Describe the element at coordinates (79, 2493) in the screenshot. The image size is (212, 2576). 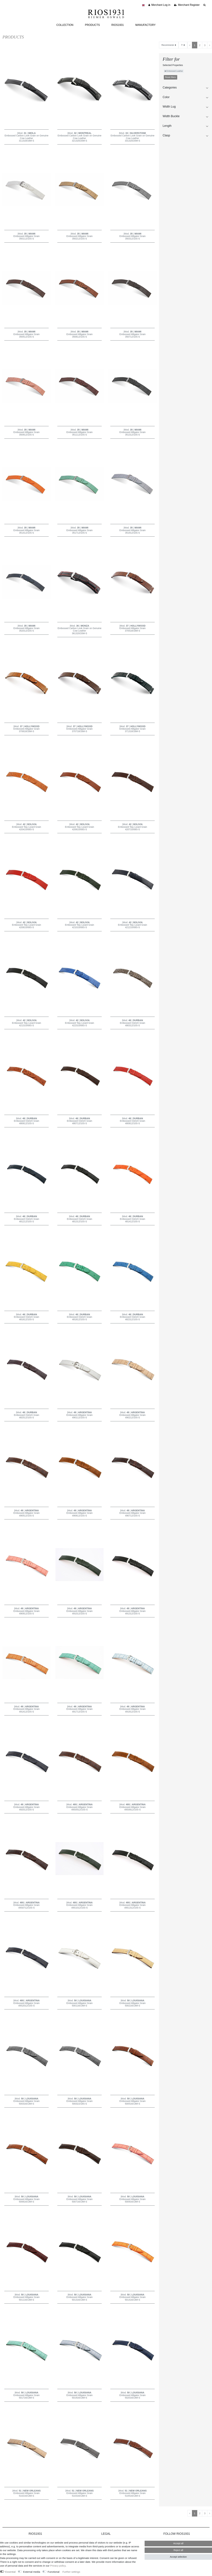
I see `Embossed Alligator Grain 510316/14M-S` at that location.